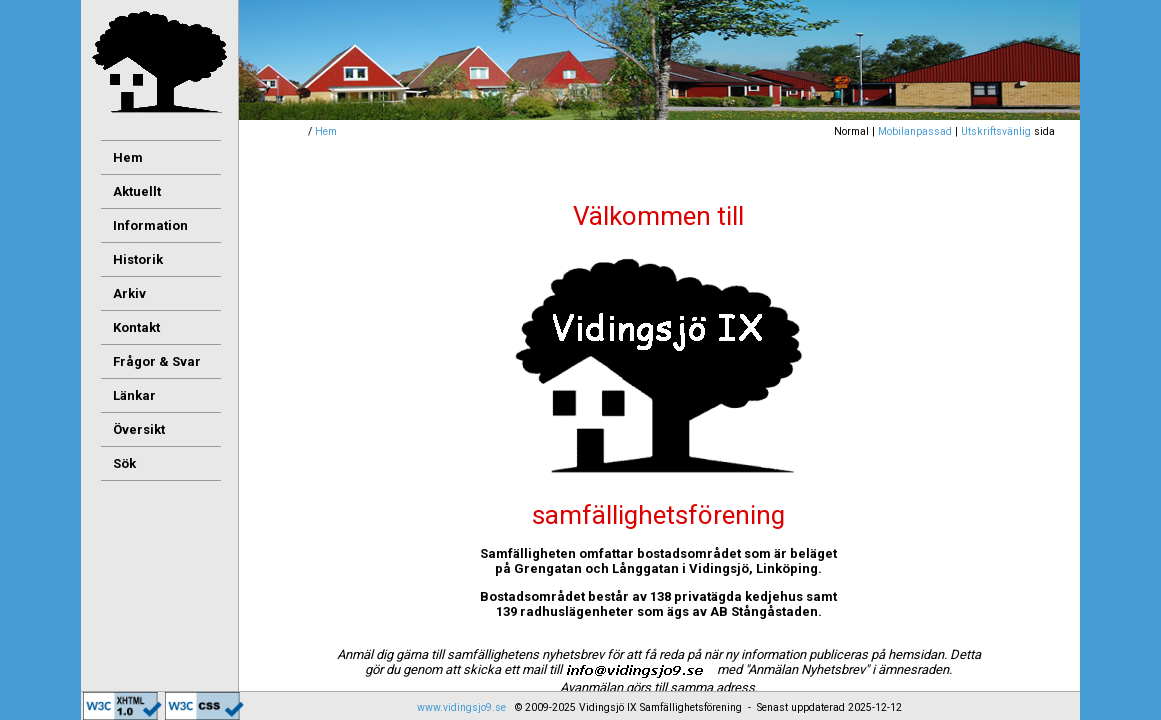 Image resolution: width=1161 pixels, height=720 pixels. Describe the element at coordinates (124, 463) in the screenshot. I see `Sök` at that location.